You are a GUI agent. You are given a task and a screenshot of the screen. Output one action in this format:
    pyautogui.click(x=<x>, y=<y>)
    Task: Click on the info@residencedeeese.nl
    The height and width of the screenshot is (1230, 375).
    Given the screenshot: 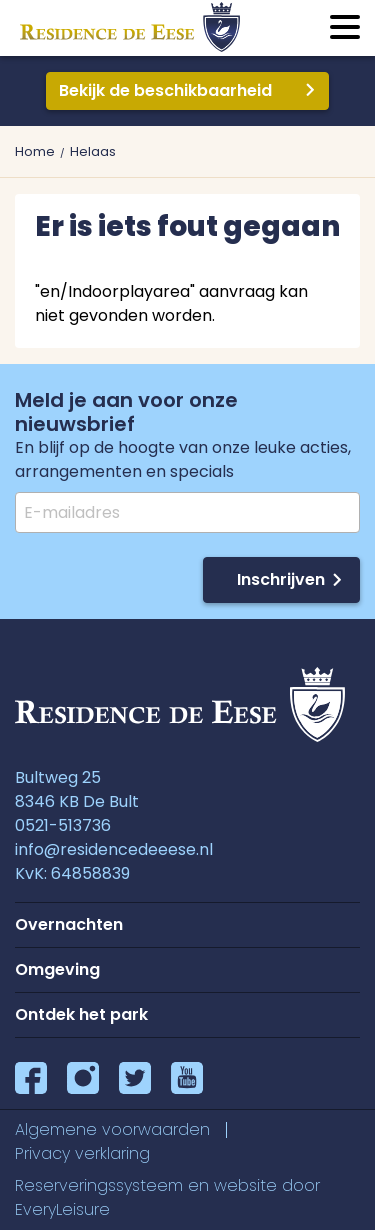 What is the action you would take?
    pyautogui.click(x=114, y=849)
    